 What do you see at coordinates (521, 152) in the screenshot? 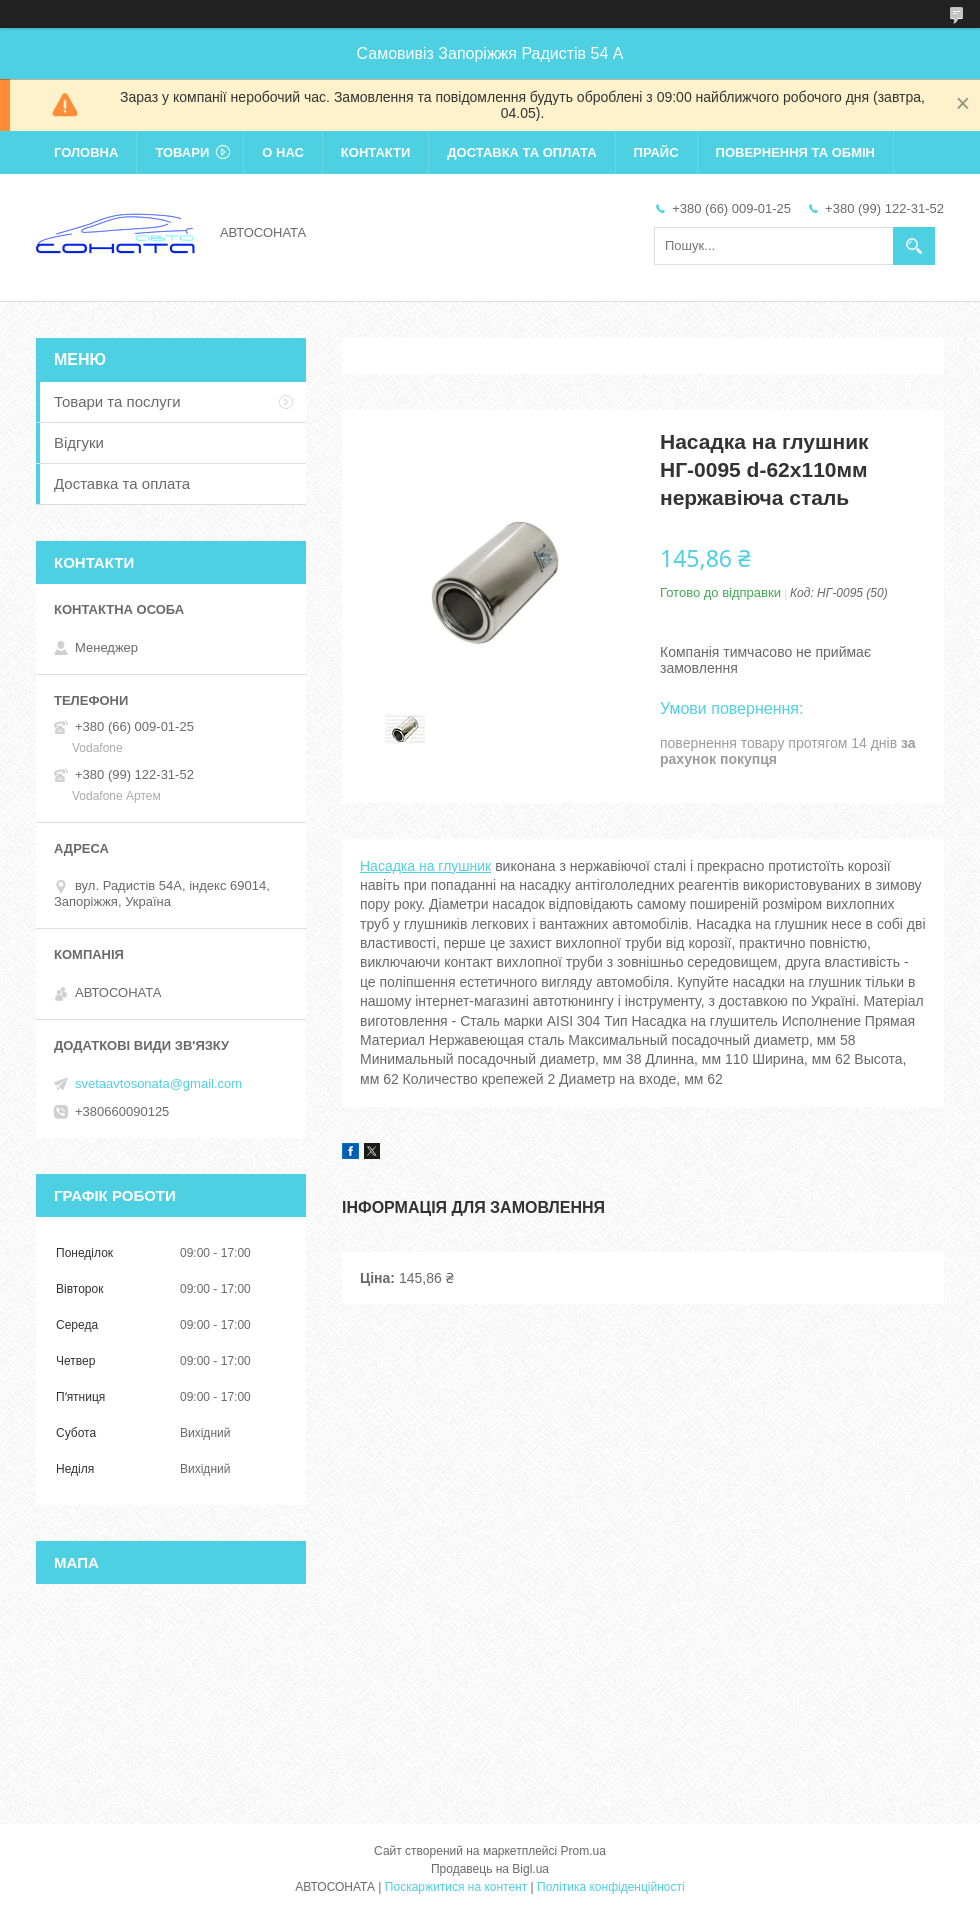
I see `Доставка та оплата` at bounding box center [521, 152].